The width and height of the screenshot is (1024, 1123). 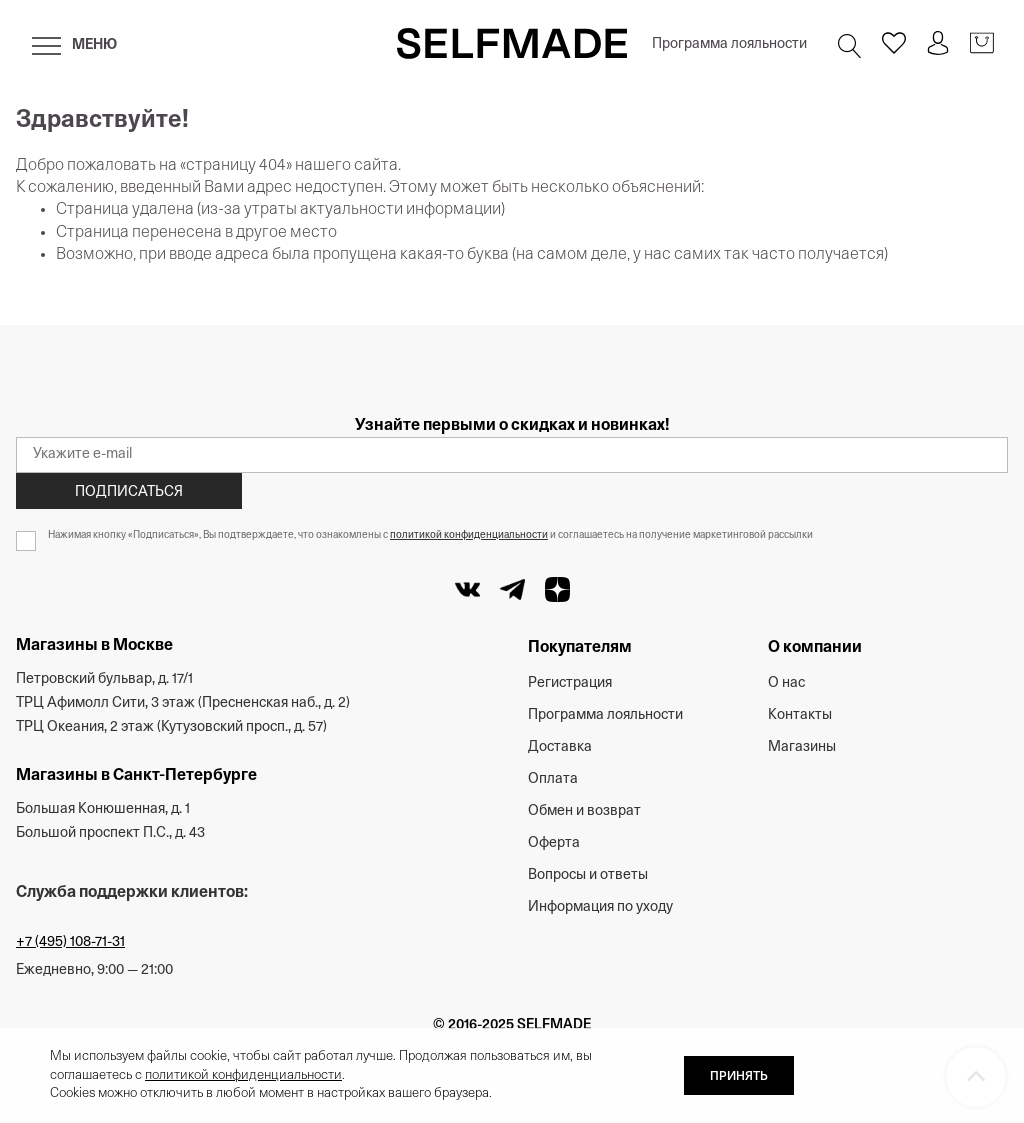 What do you see at coordinates (600, 907) in the screenshot?
I see `Информация по уходу` at bounding box center [600, 907].